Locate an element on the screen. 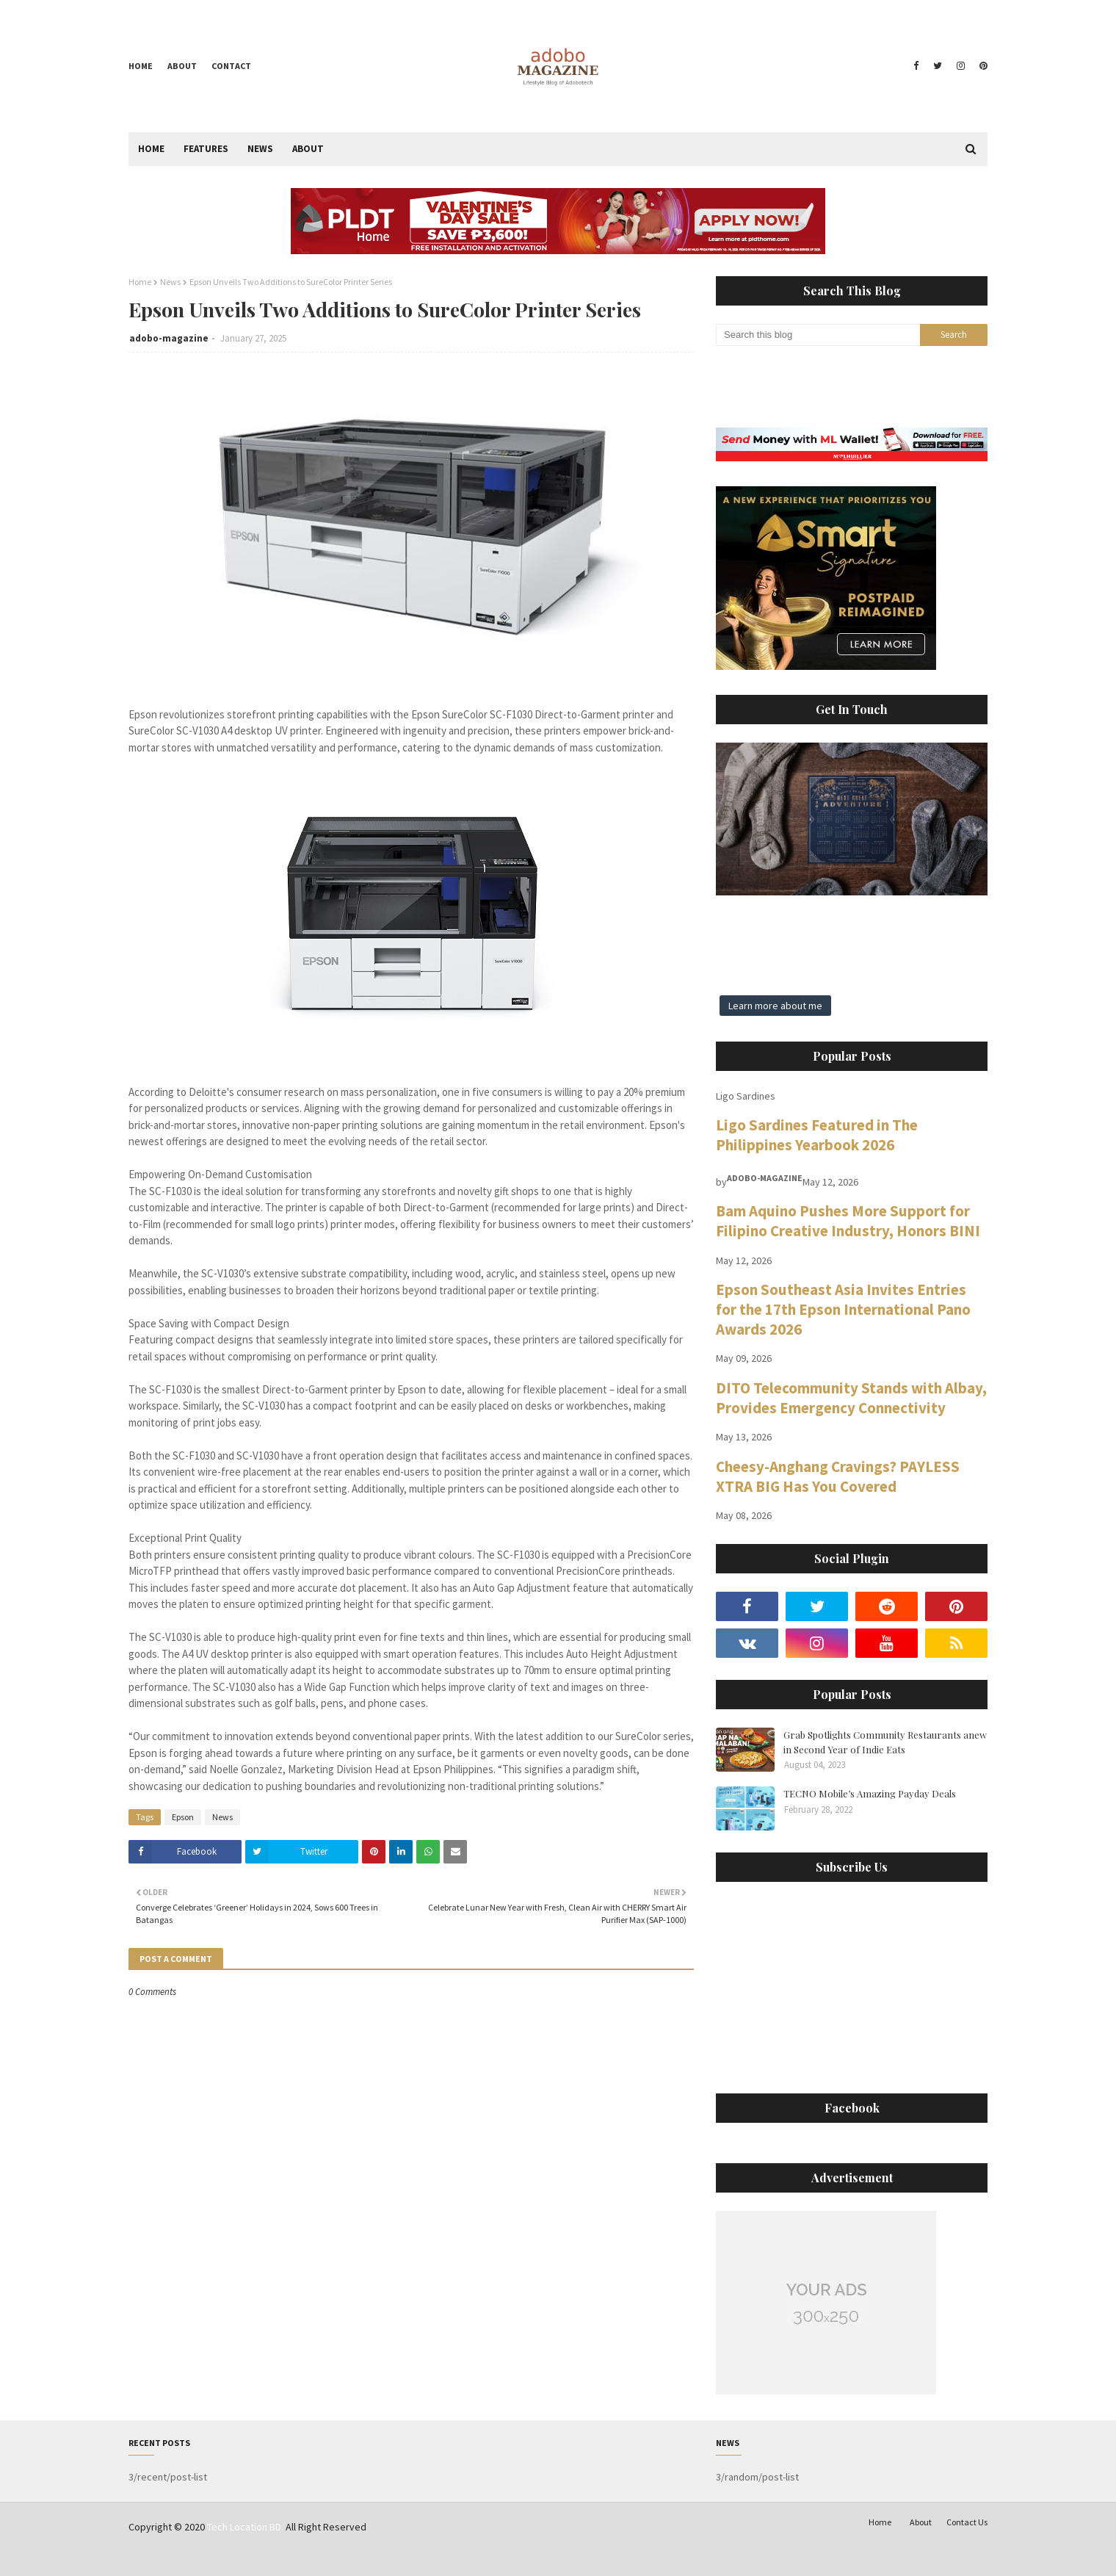  About is located at coordinates (182, 65).